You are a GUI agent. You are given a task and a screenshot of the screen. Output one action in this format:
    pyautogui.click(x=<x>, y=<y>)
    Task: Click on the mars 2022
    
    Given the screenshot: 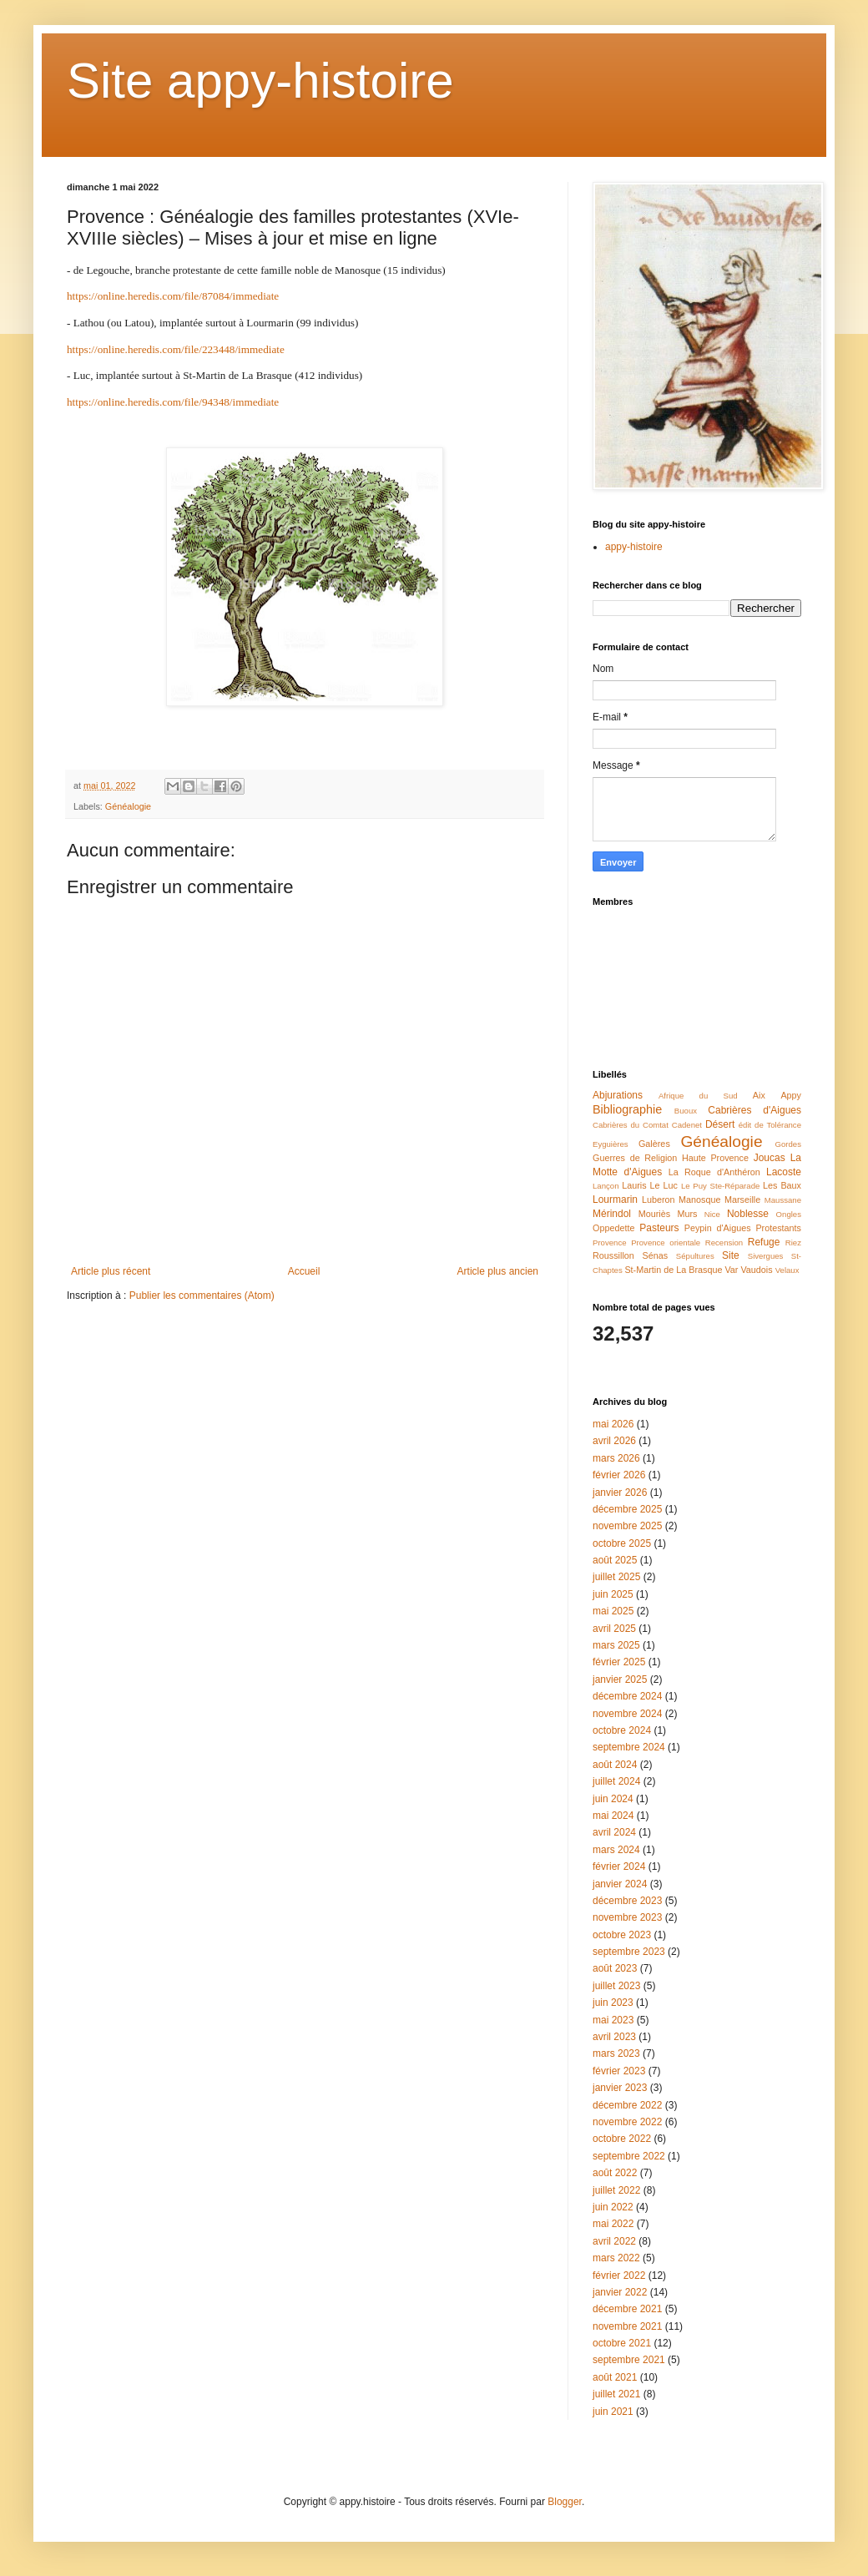 What is the action you would take?
    pyautogui.click(x=616, y=2258)
    